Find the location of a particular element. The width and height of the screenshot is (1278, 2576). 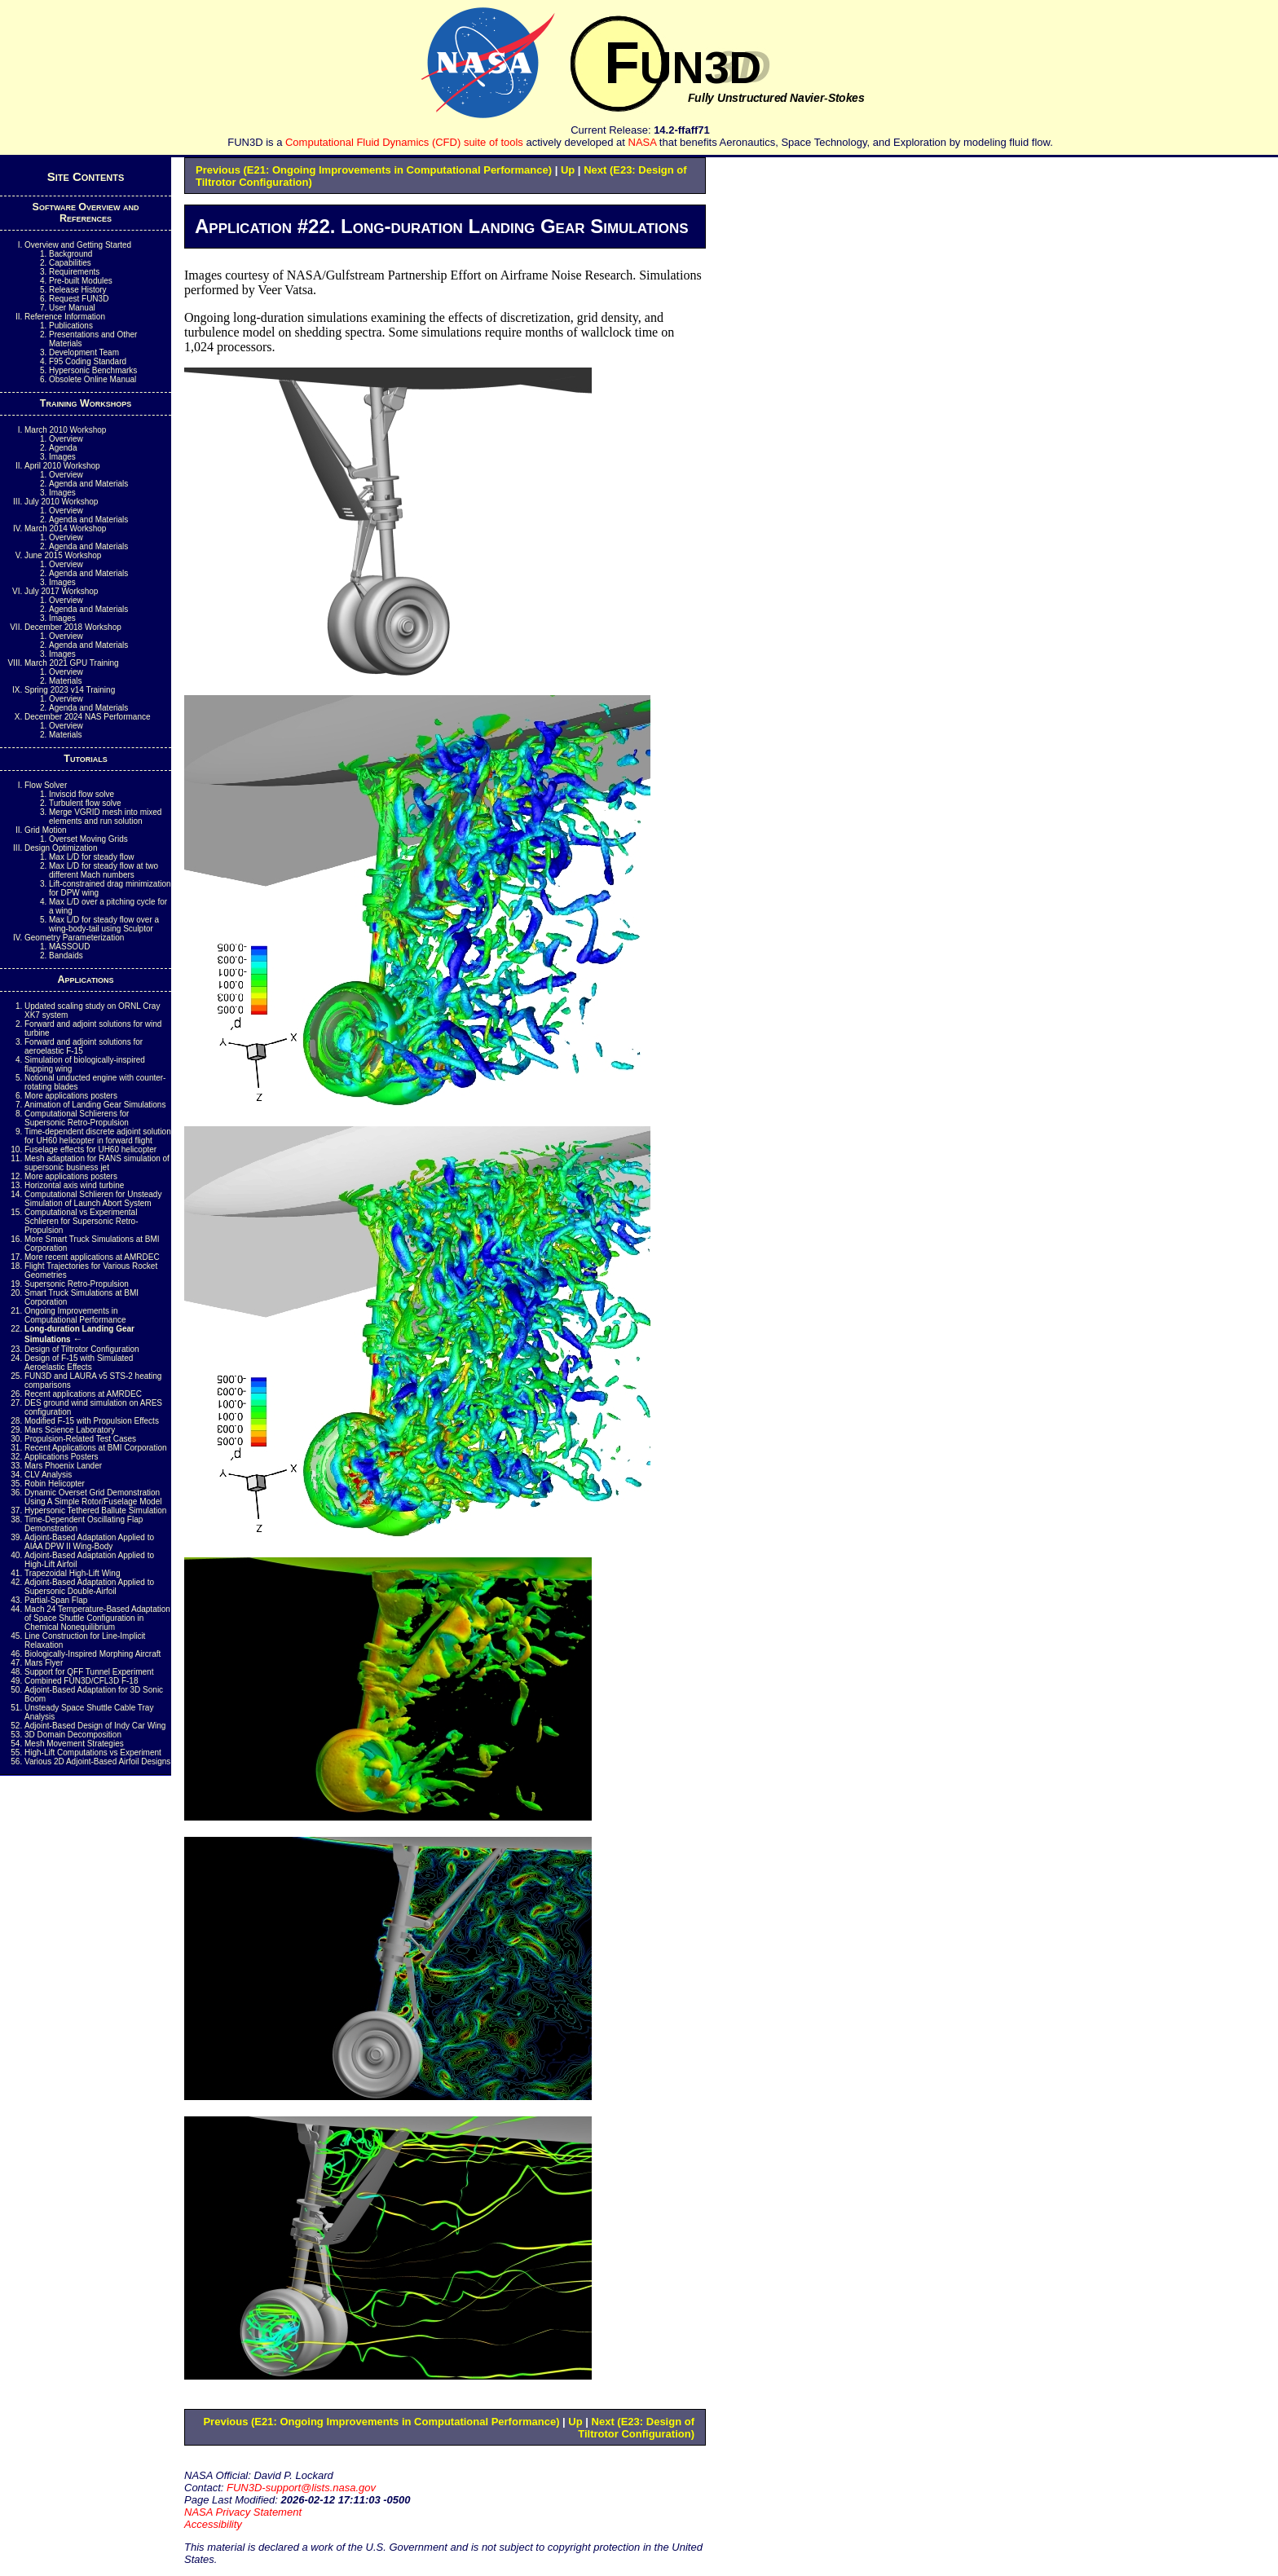

Development Team is located at coordinates (84, 352).